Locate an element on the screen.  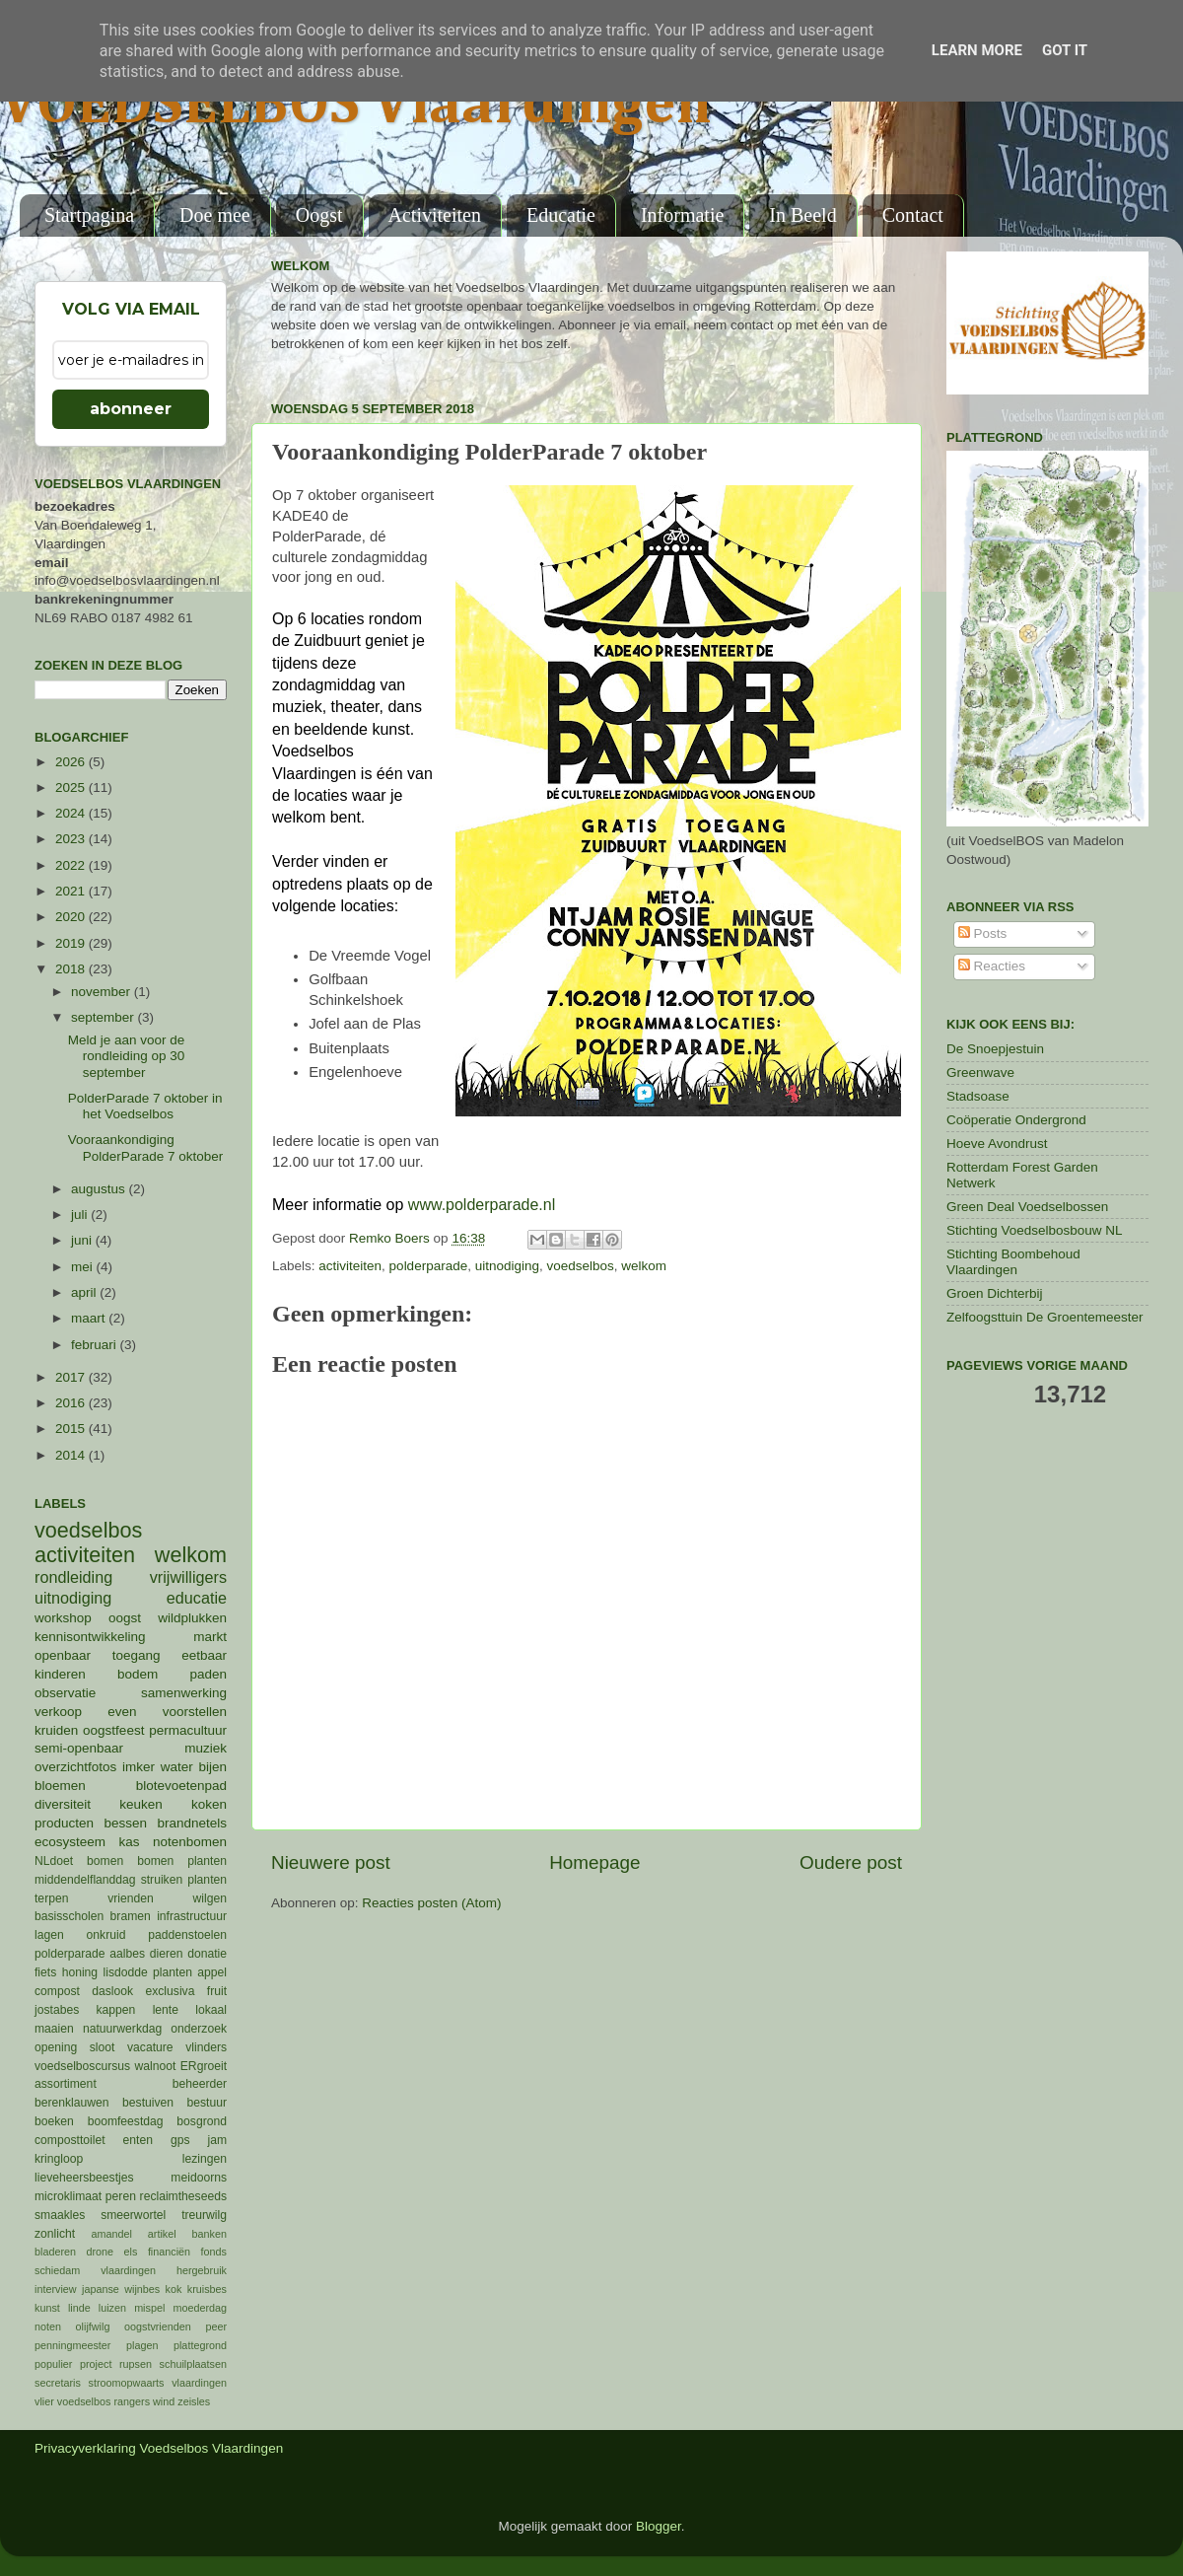
linde is located at coordinates (79, 2308).